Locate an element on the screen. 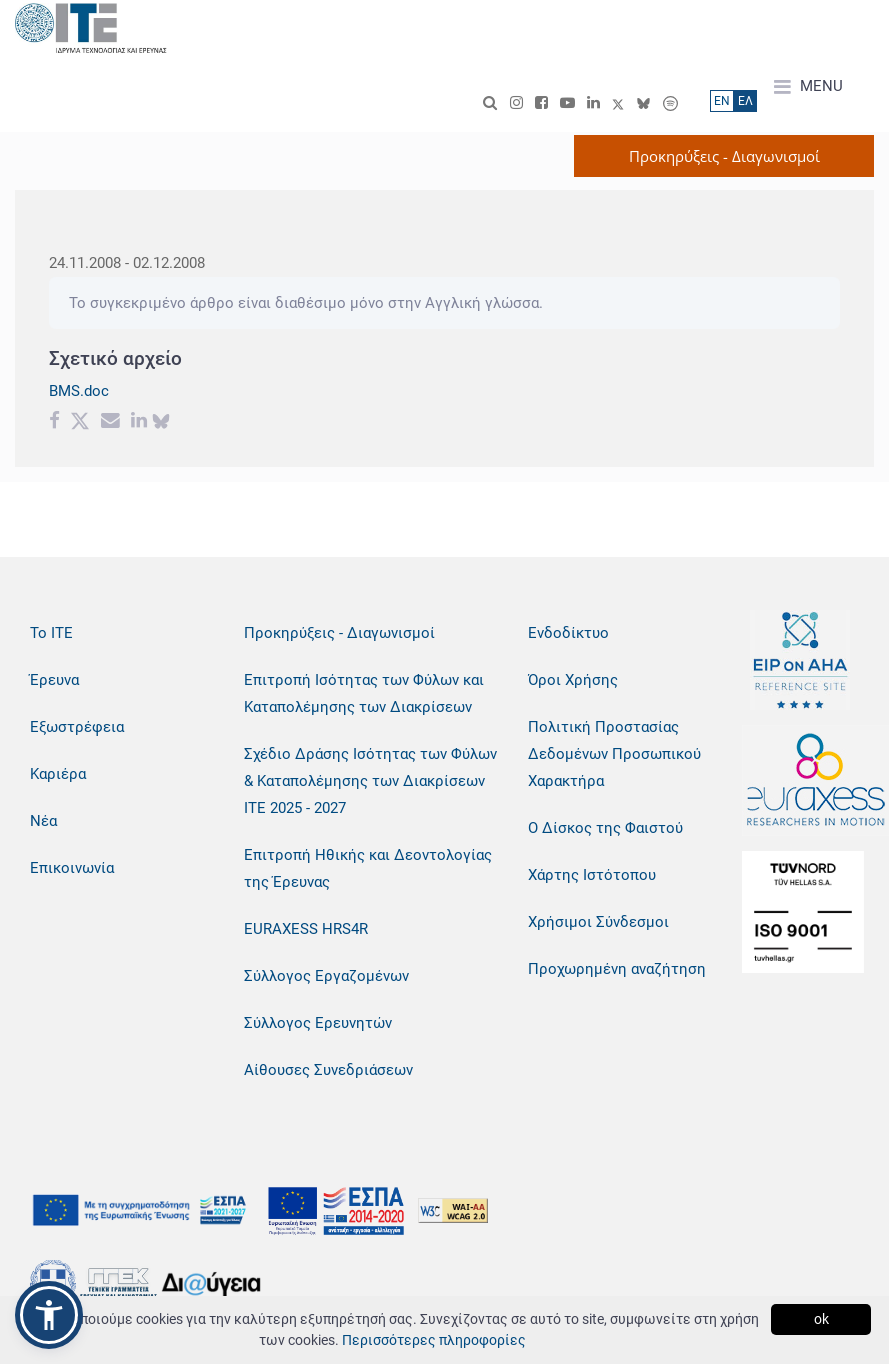 This screenshot has height=1364, width=889. Σύλλογος Ερευνητών is located at coordinates (318, 1023).